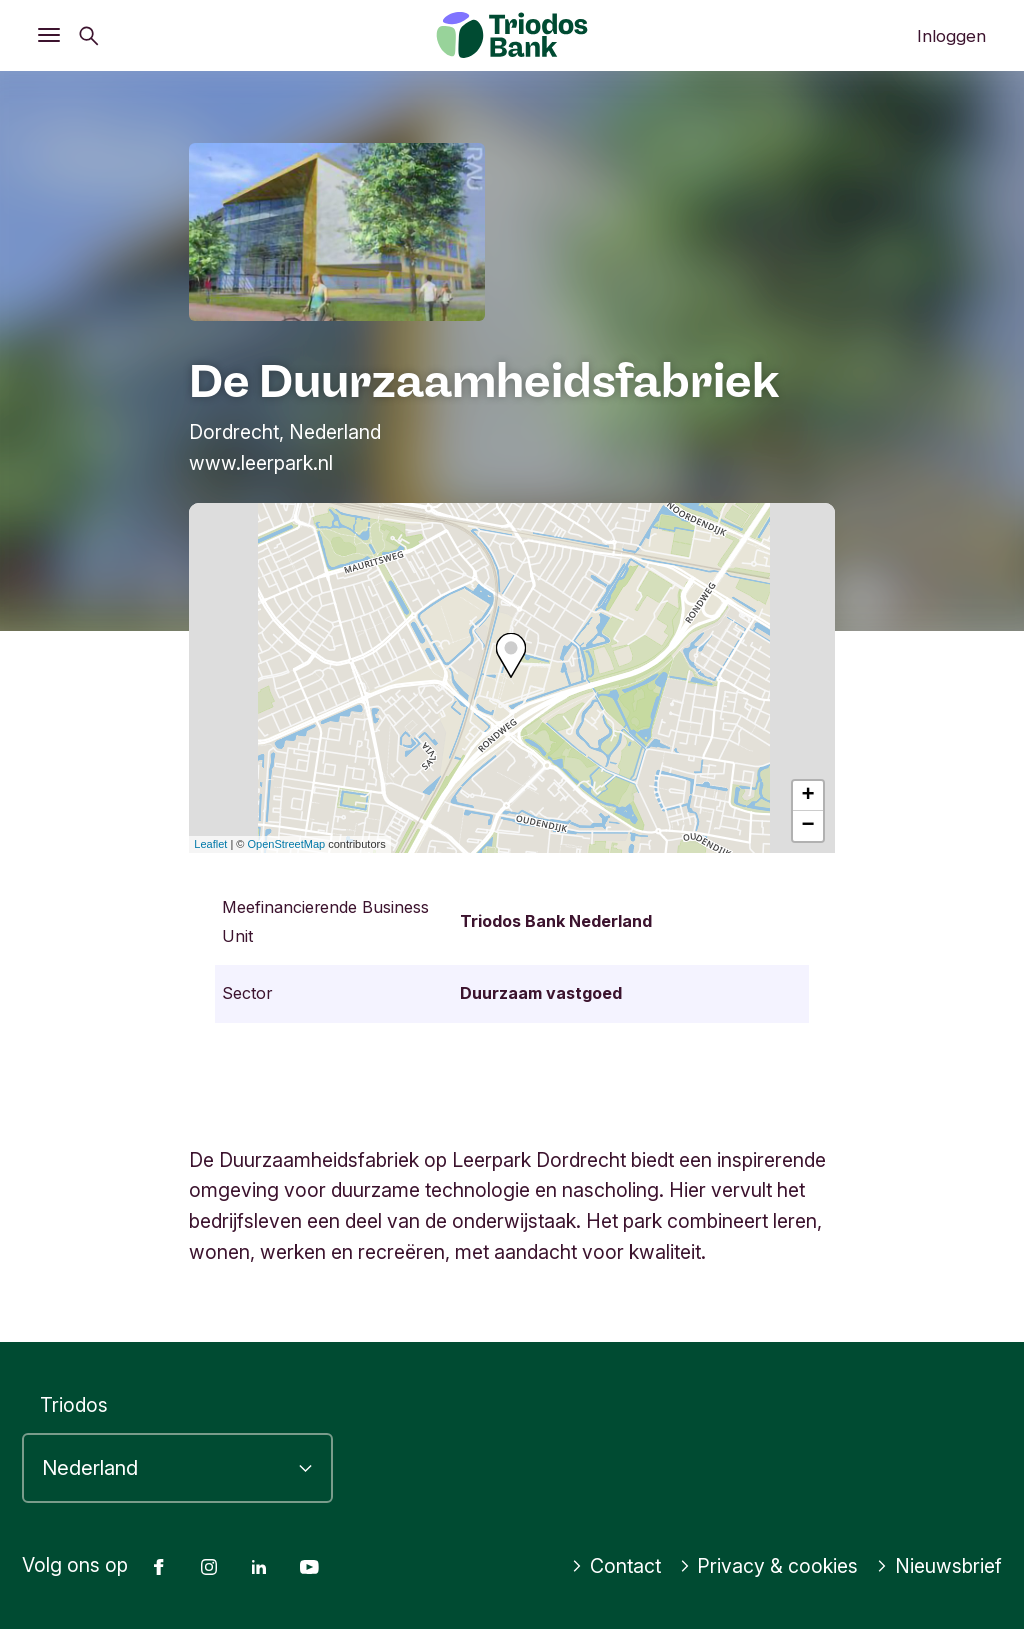  What do you see at coordinates (808, 826) in the screenshot?
I see `− [button]` at bounding box center [808, 826].